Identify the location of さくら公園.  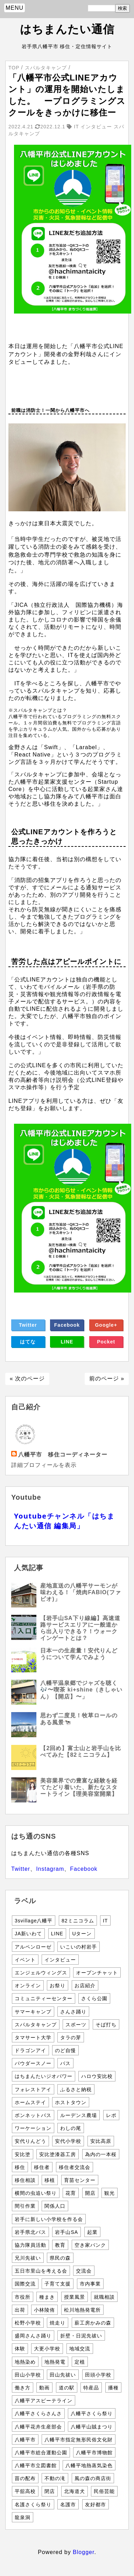
(94, 1998).